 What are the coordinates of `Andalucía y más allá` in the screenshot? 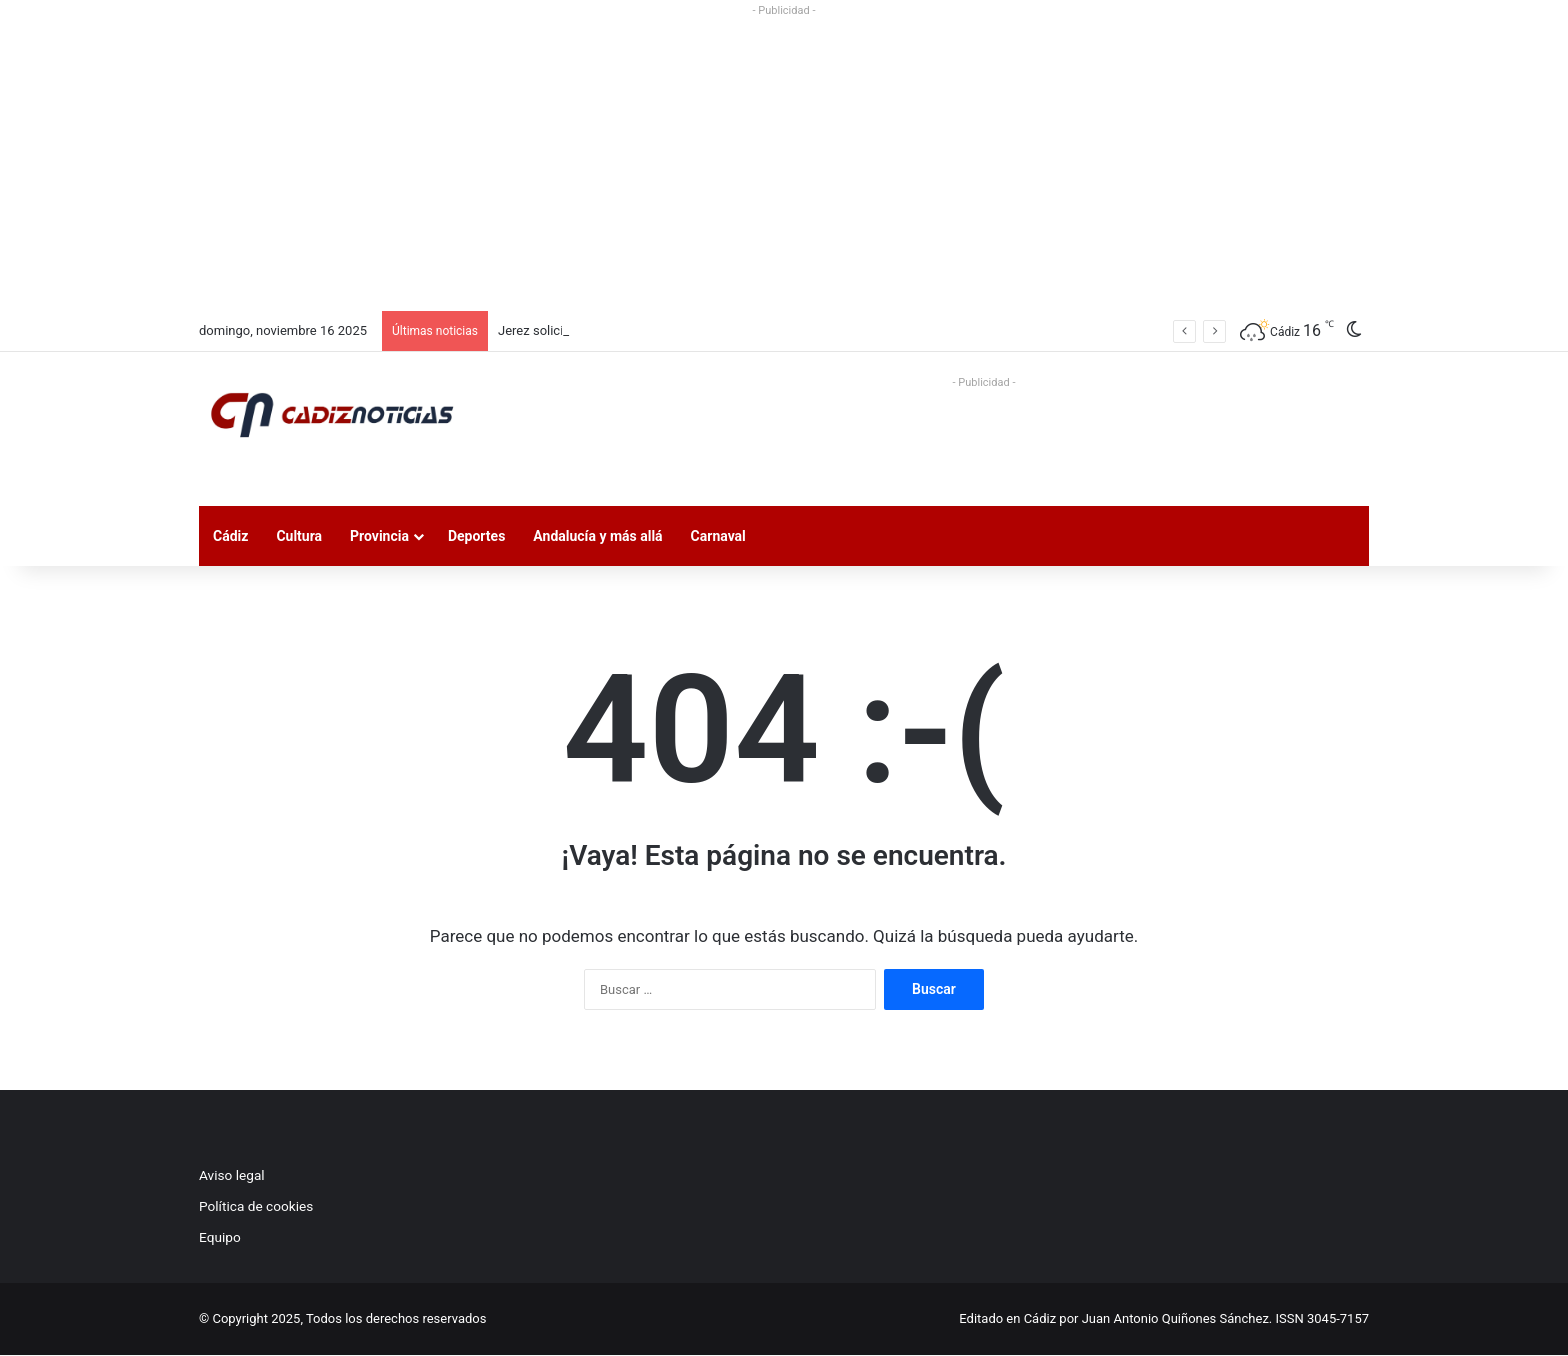 It's located at (597, 536).